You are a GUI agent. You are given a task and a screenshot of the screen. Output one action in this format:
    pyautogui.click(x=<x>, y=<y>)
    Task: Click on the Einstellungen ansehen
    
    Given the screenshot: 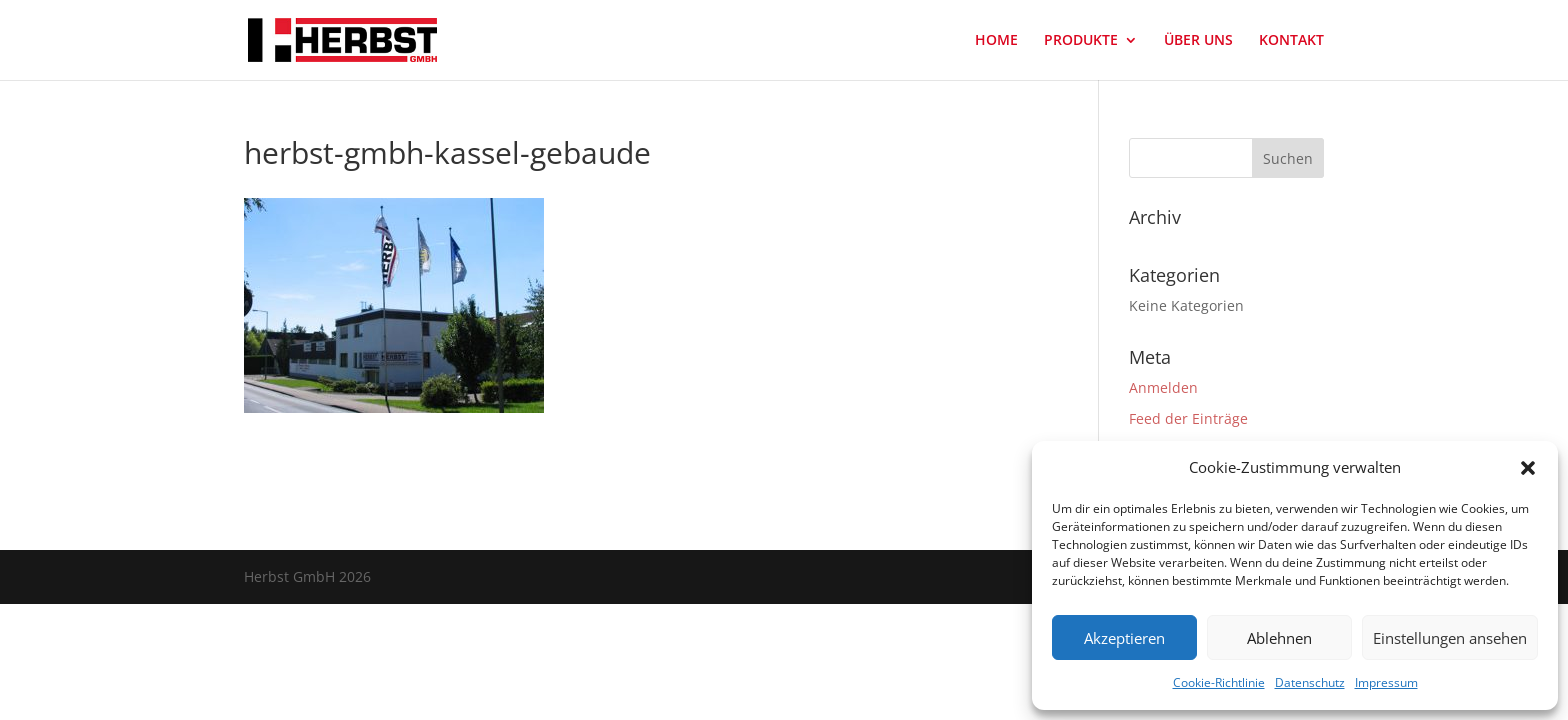 What is the action you would take?
    pyautogui.click(x=1450, y=638)
    